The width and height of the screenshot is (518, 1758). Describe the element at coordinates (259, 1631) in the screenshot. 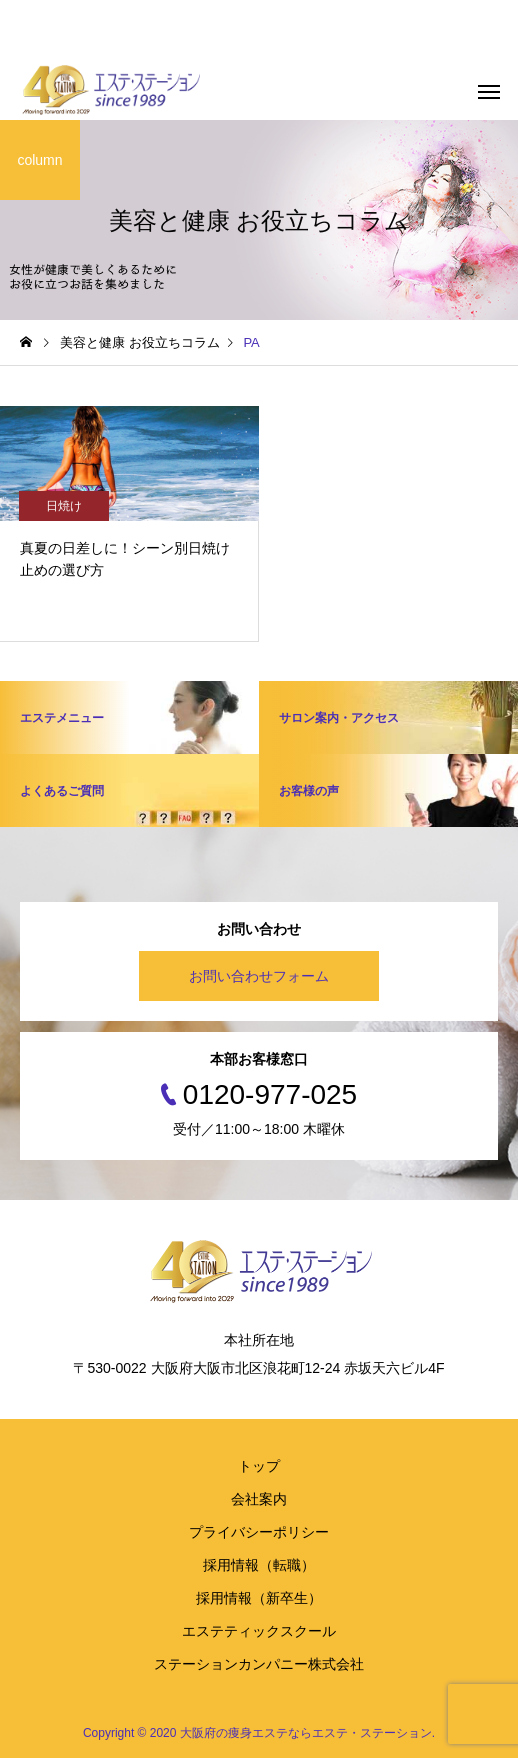

I see `エステティックスクール` at that location.